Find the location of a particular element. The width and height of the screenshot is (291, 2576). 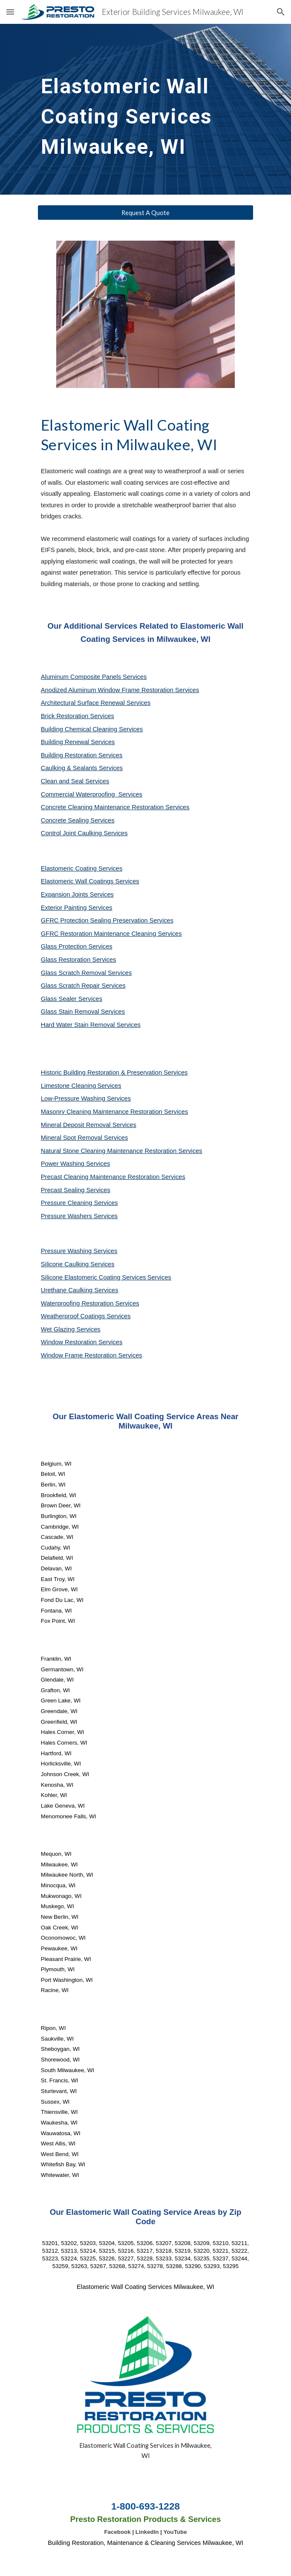

Building Renewal Services is located at coordinates (78, 742).